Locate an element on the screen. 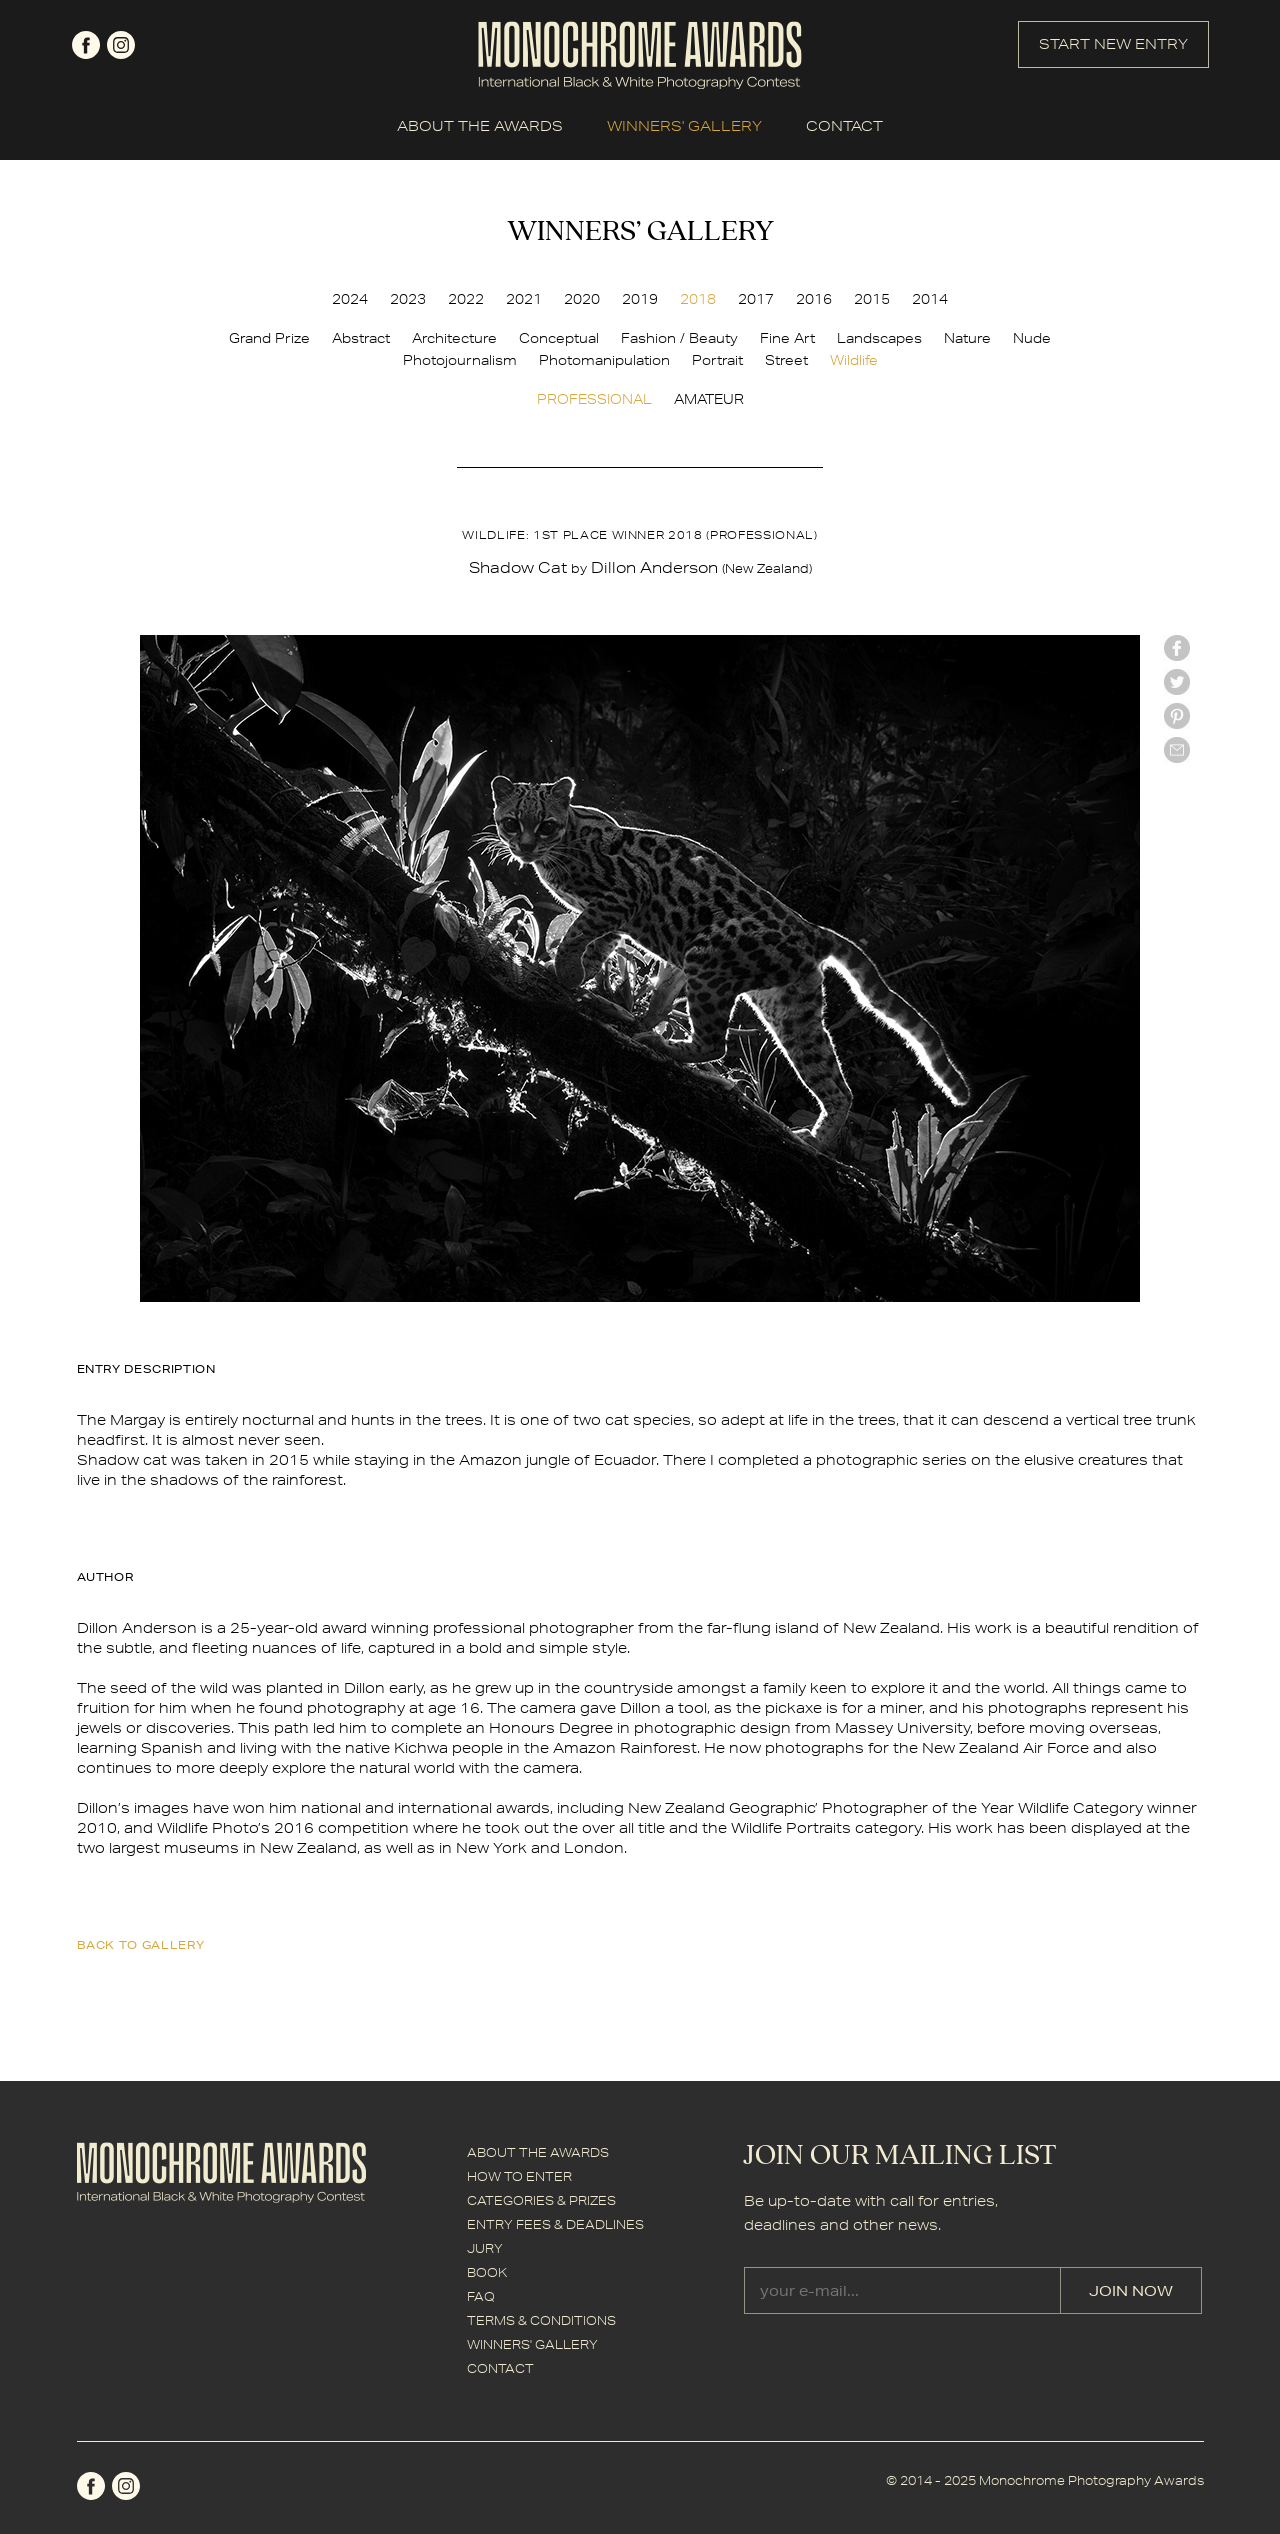 The height and width of the screenshot is (2534, 1280). 2019 is located at coordinates (640, 299).